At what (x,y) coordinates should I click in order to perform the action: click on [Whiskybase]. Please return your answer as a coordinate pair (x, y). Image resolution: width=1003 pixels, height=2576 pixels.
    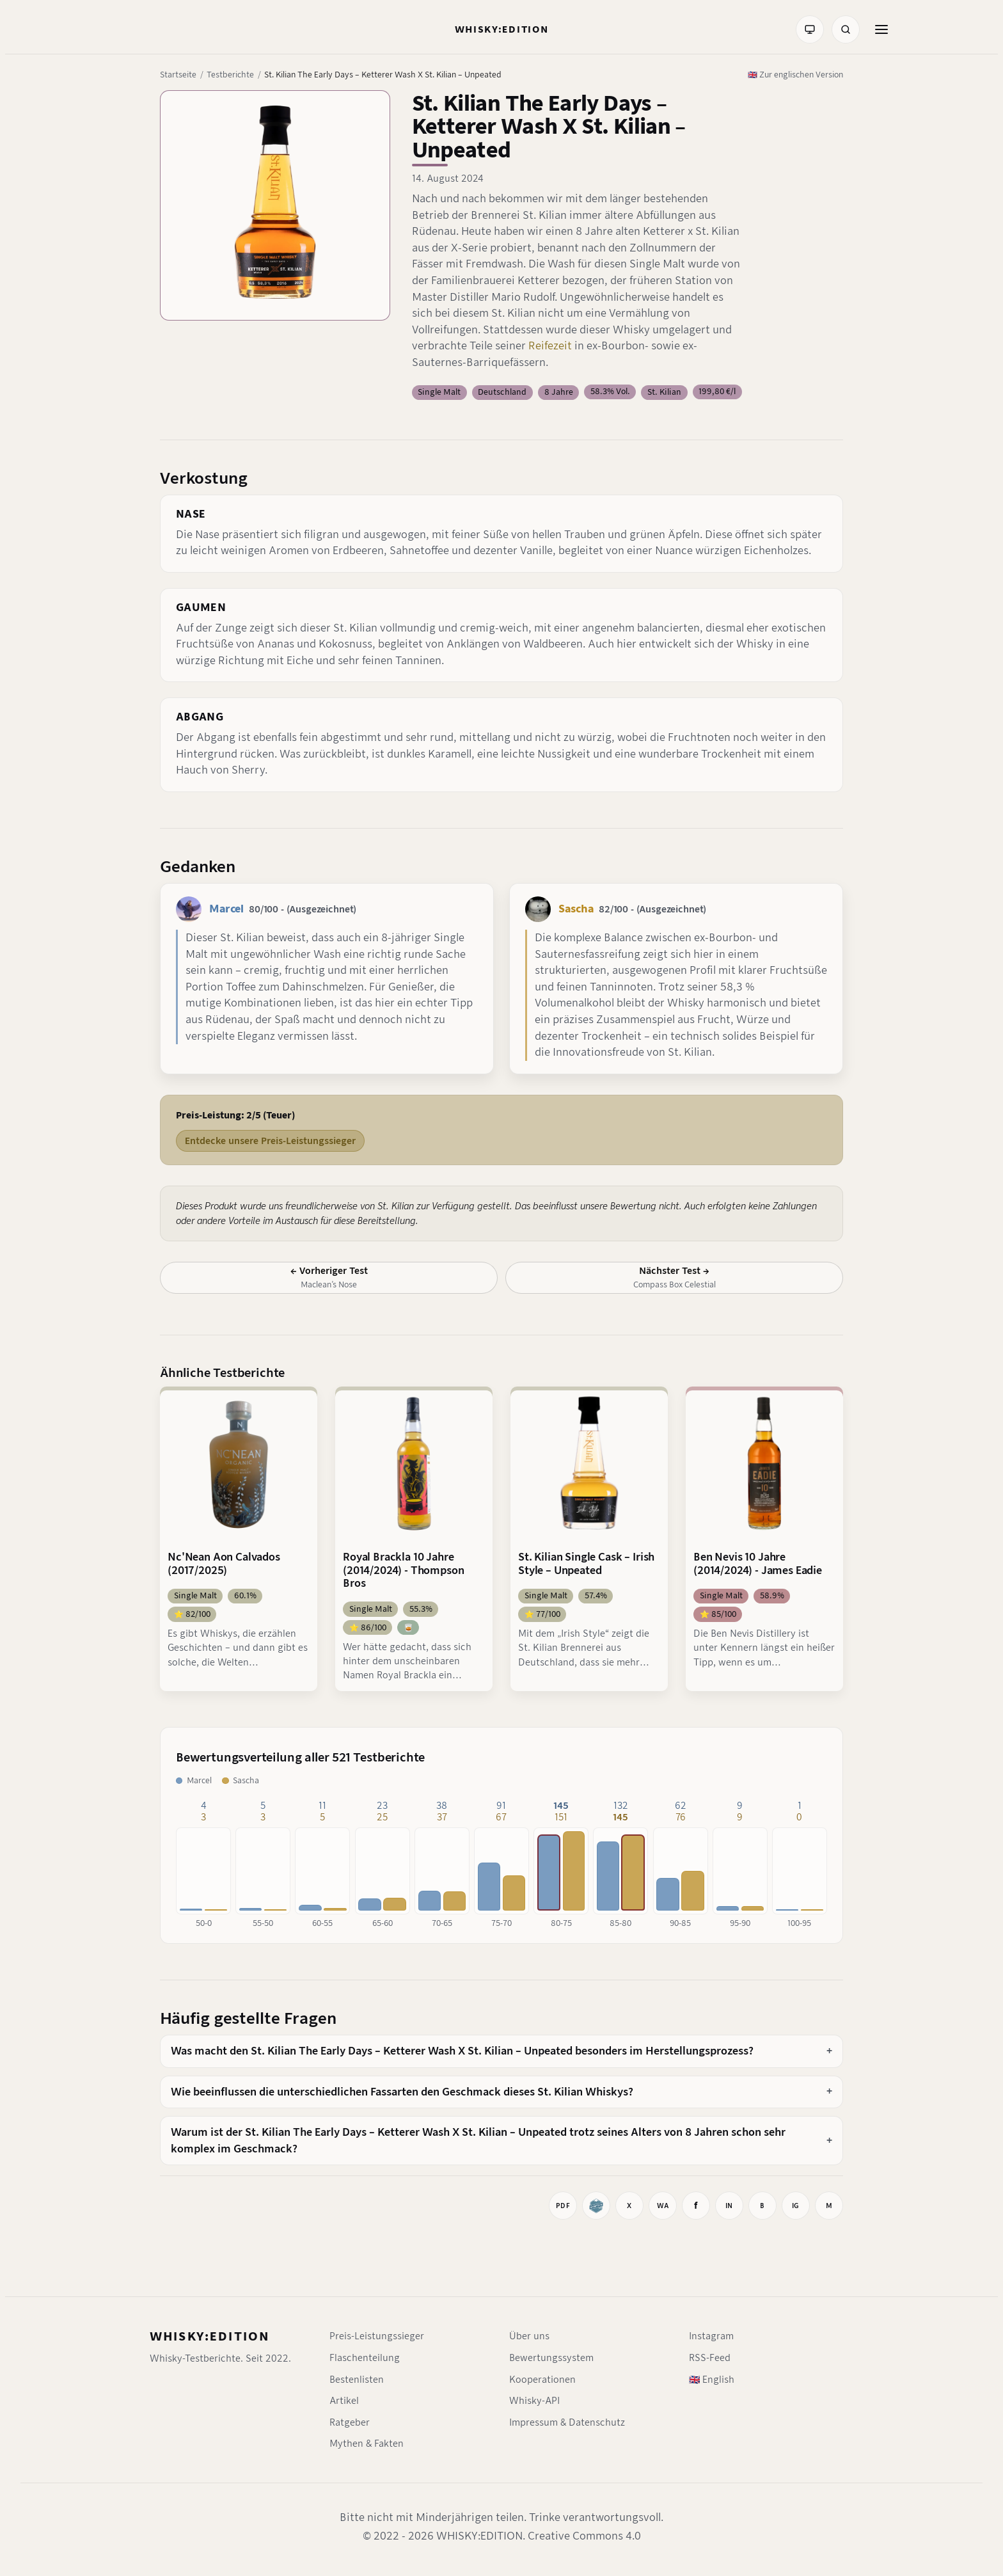
    Looking at the image, I should click on (596, 2205).